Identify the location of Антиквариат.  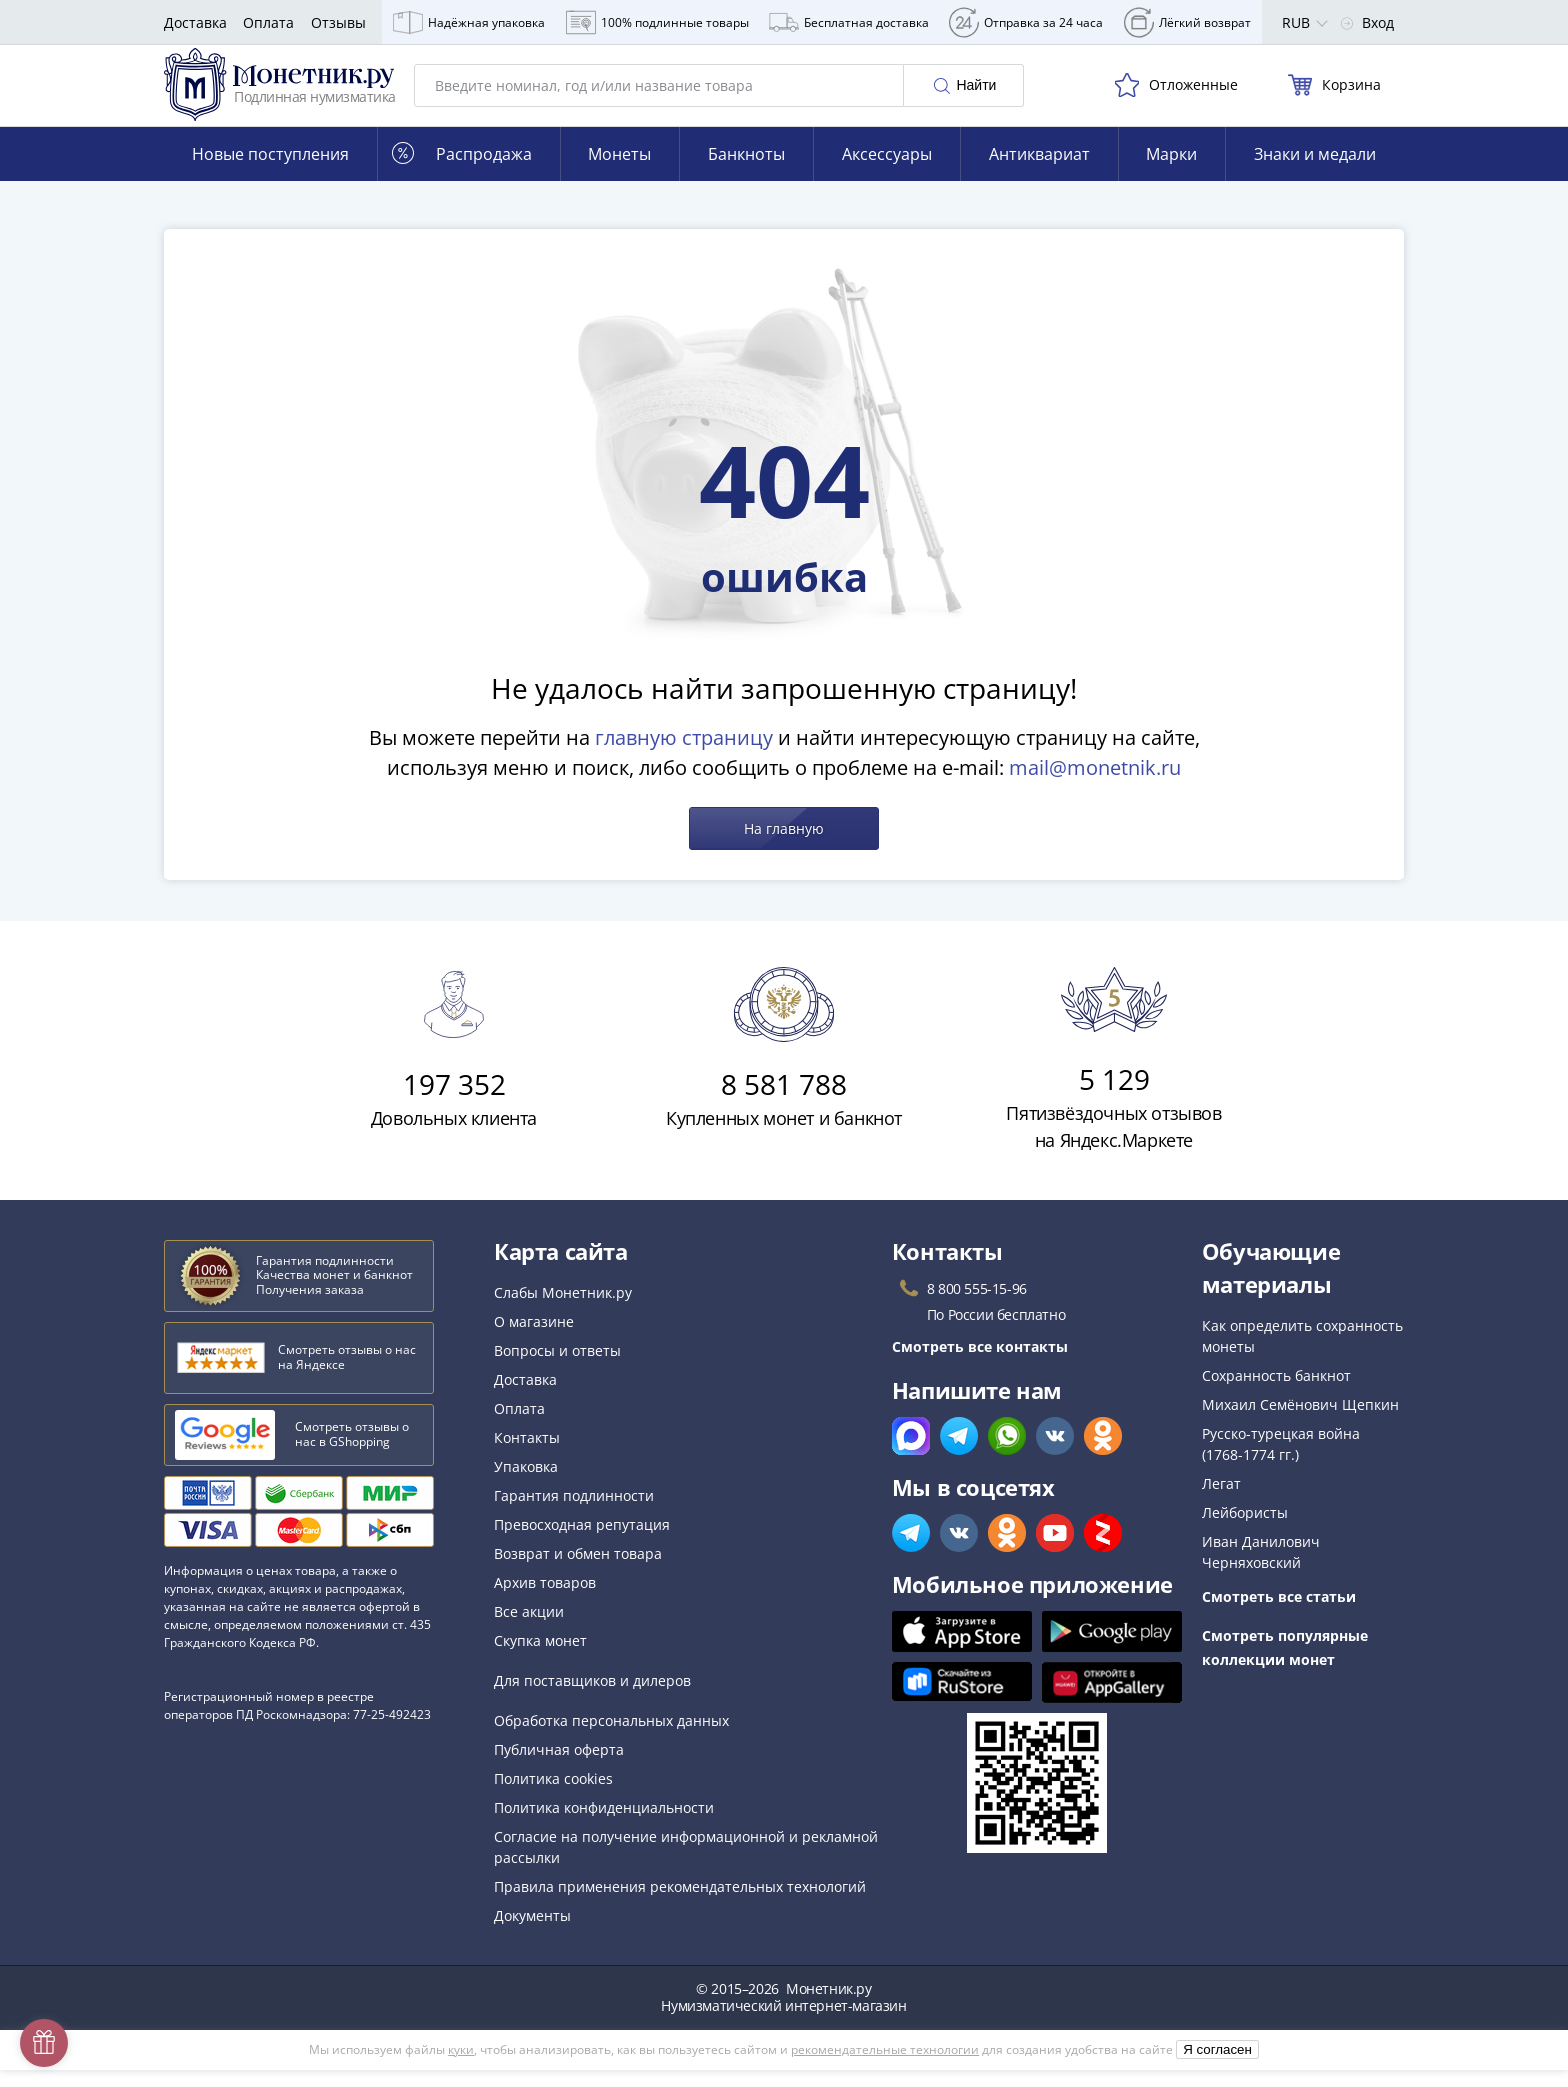
(1039, 171).